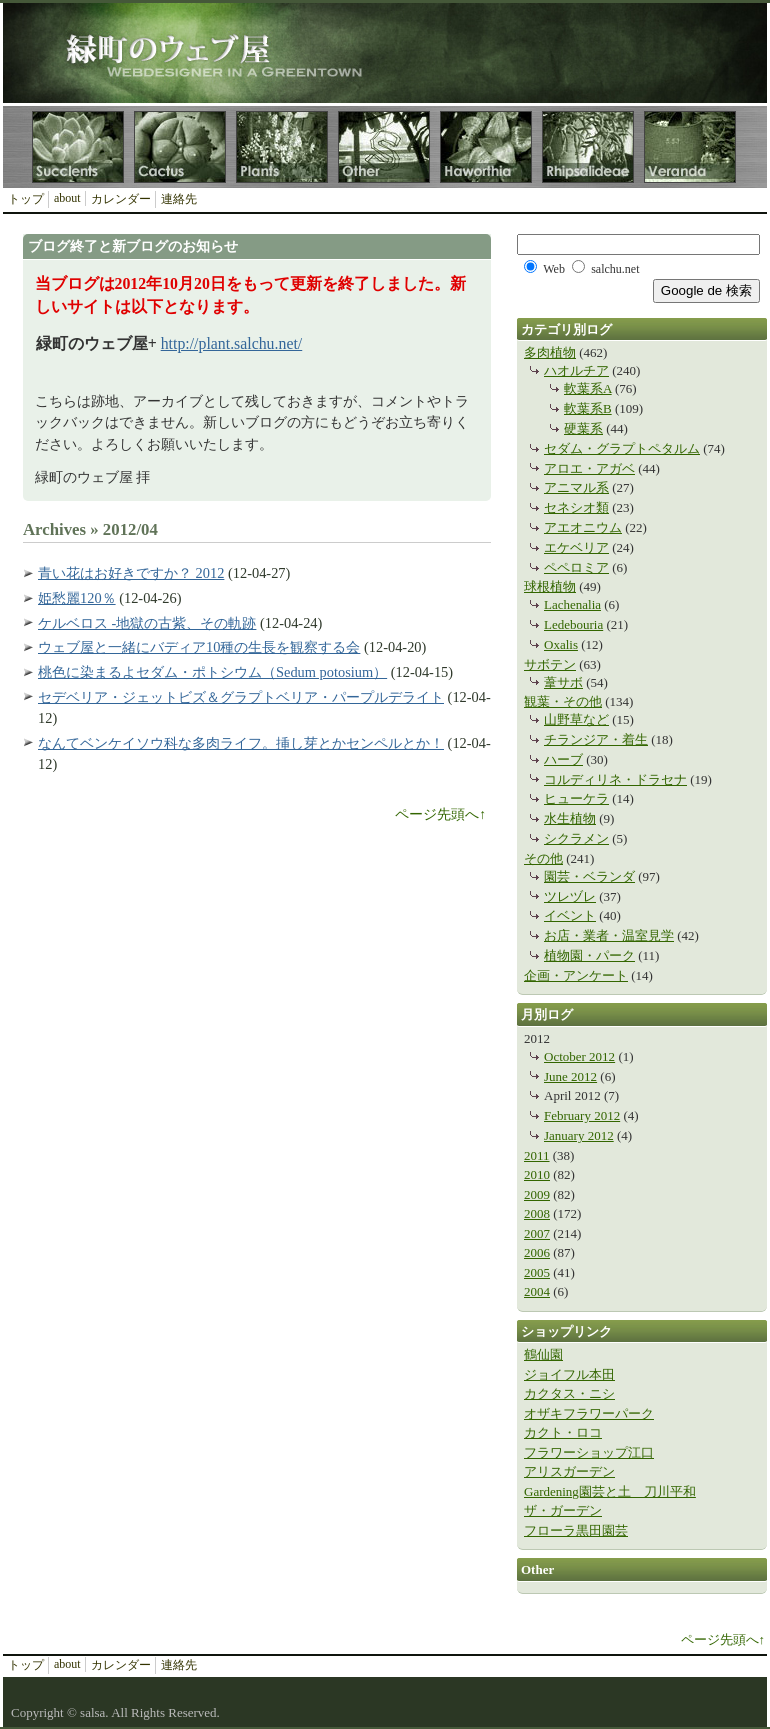  Describe the element at coordinates (576, 1530) in the screenshot. I see `フローラ黒田園芸` at that location.